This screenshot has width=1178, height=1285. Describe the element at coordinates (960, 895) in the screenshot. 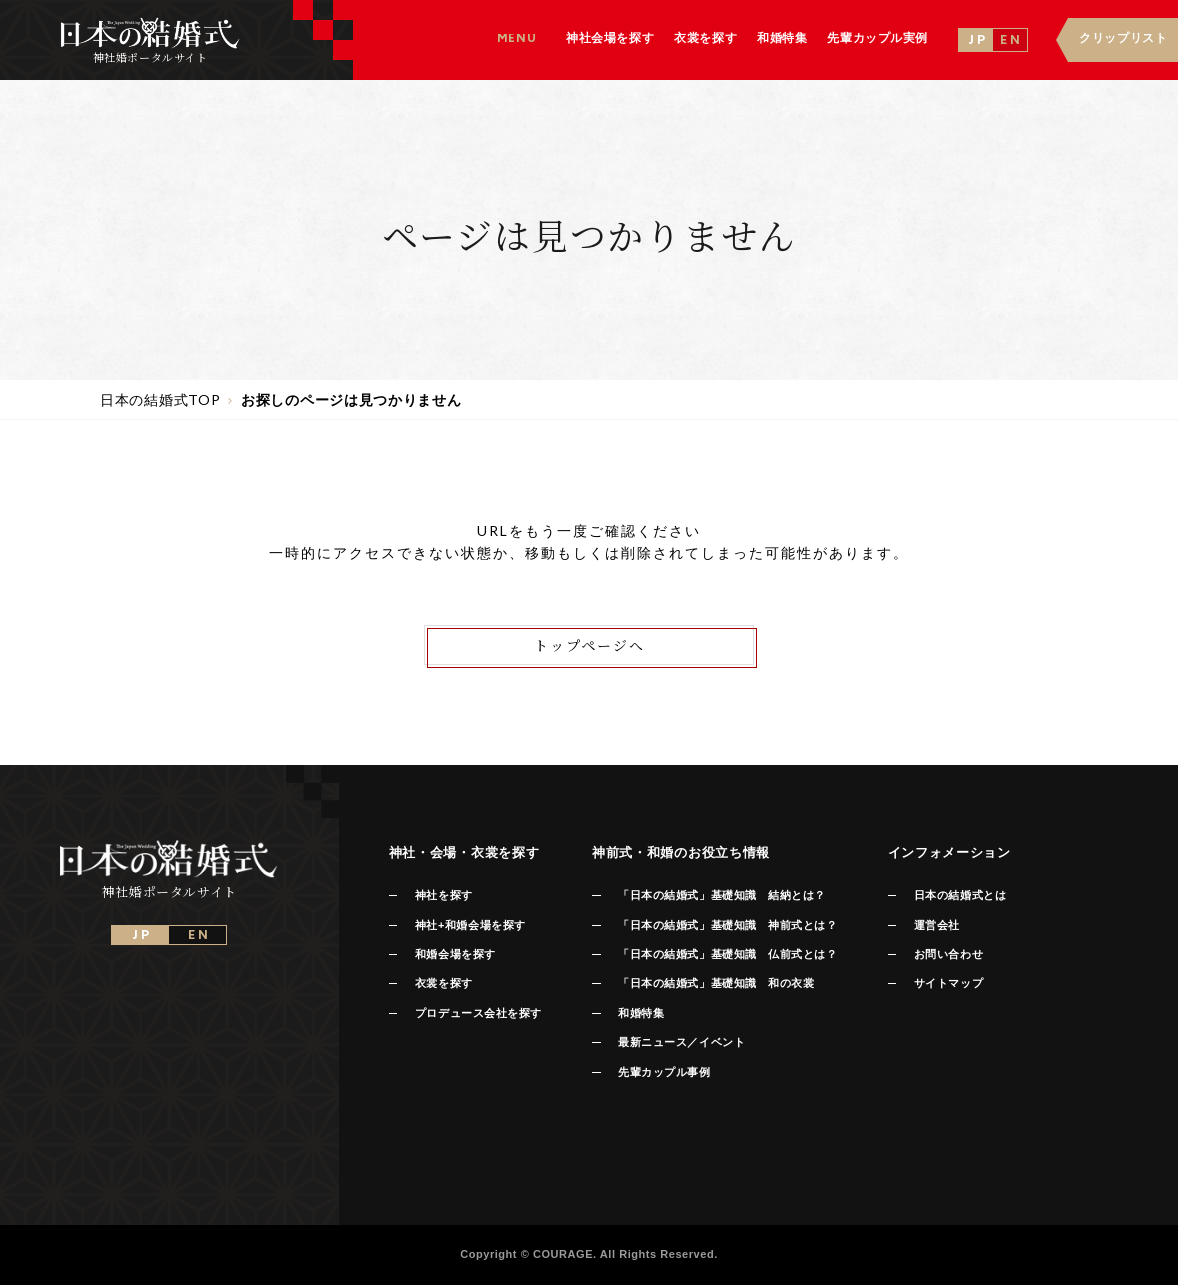

I see `日本の結婚式とは` at that location.